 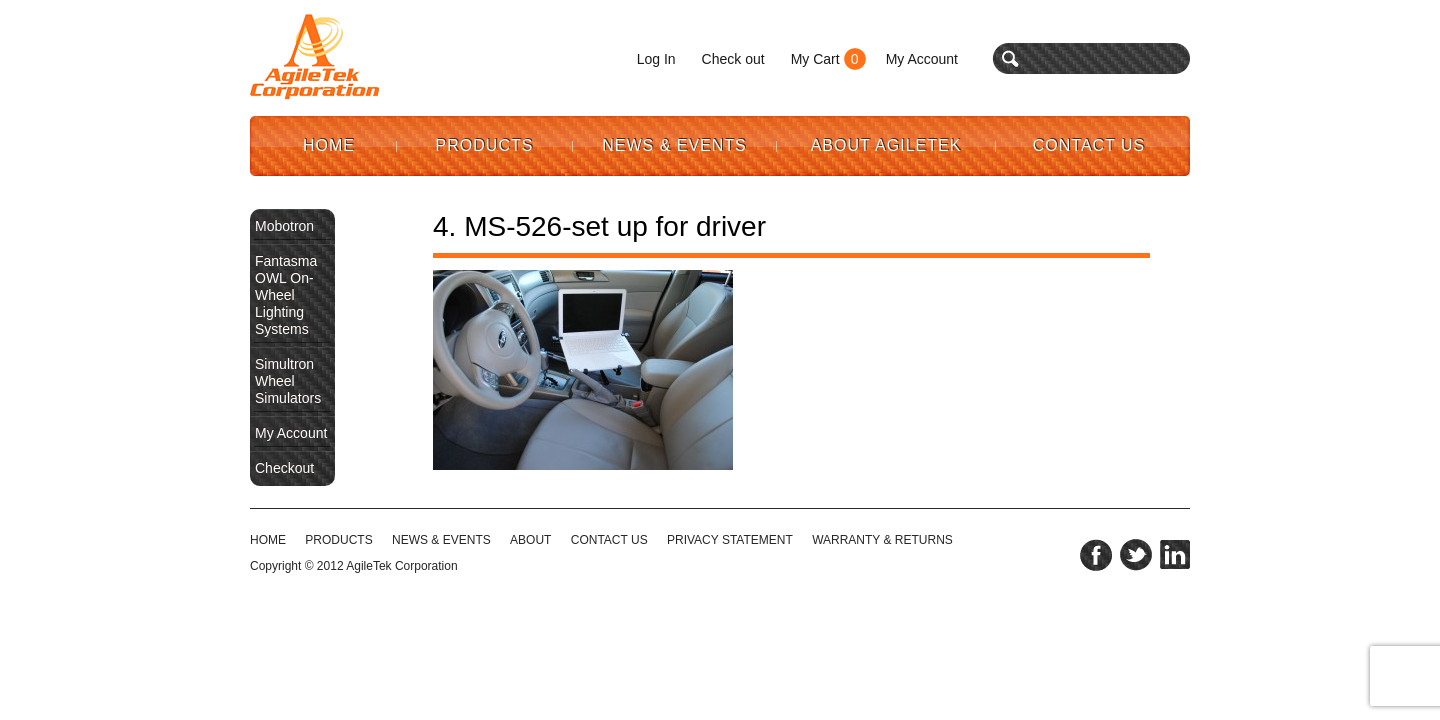 What do you see at coordinates (530, 540) in the screenshot?
I see `ABOUT` at bounding box center [530, 540].